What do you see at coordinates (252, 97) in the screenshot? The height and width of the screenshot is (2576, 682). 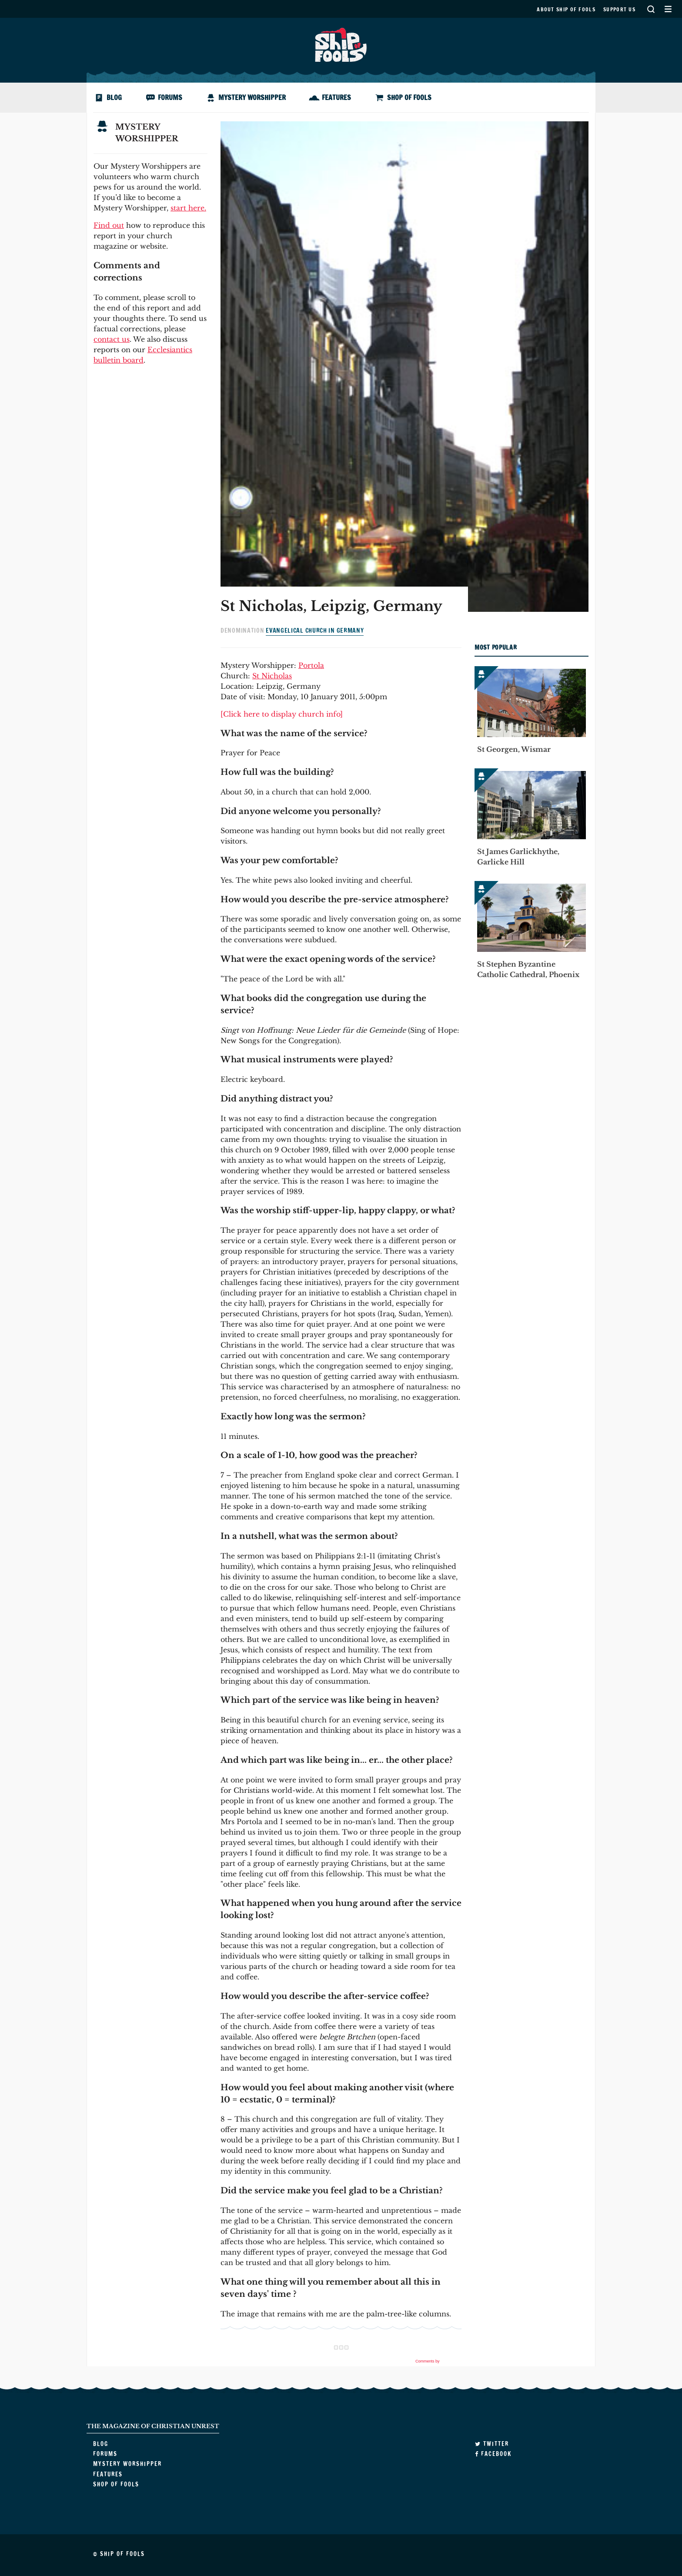 I see `Mystery Worshipper` at bounding box center [252, 97].